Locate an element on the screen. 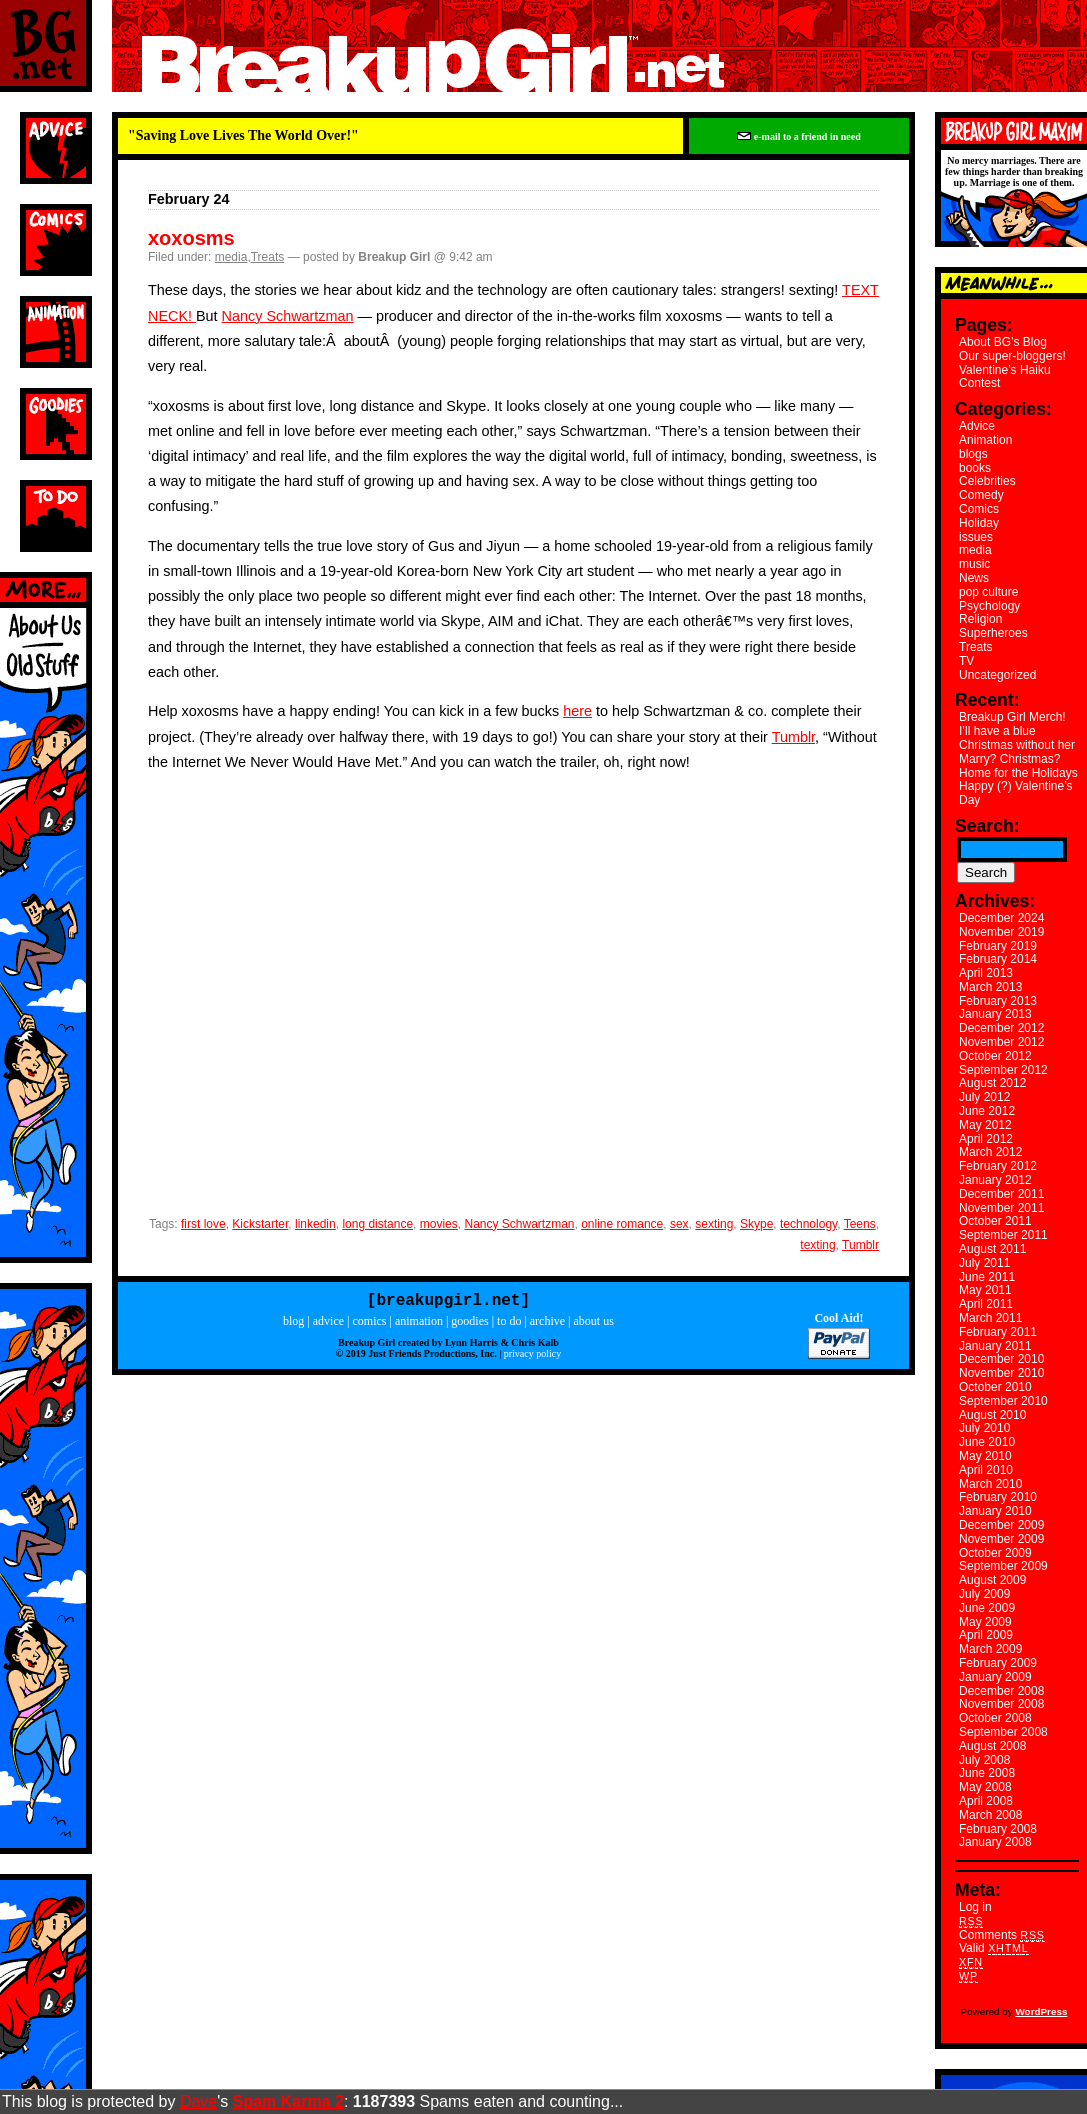  April 2009 is located at coordinates (986, 1635).